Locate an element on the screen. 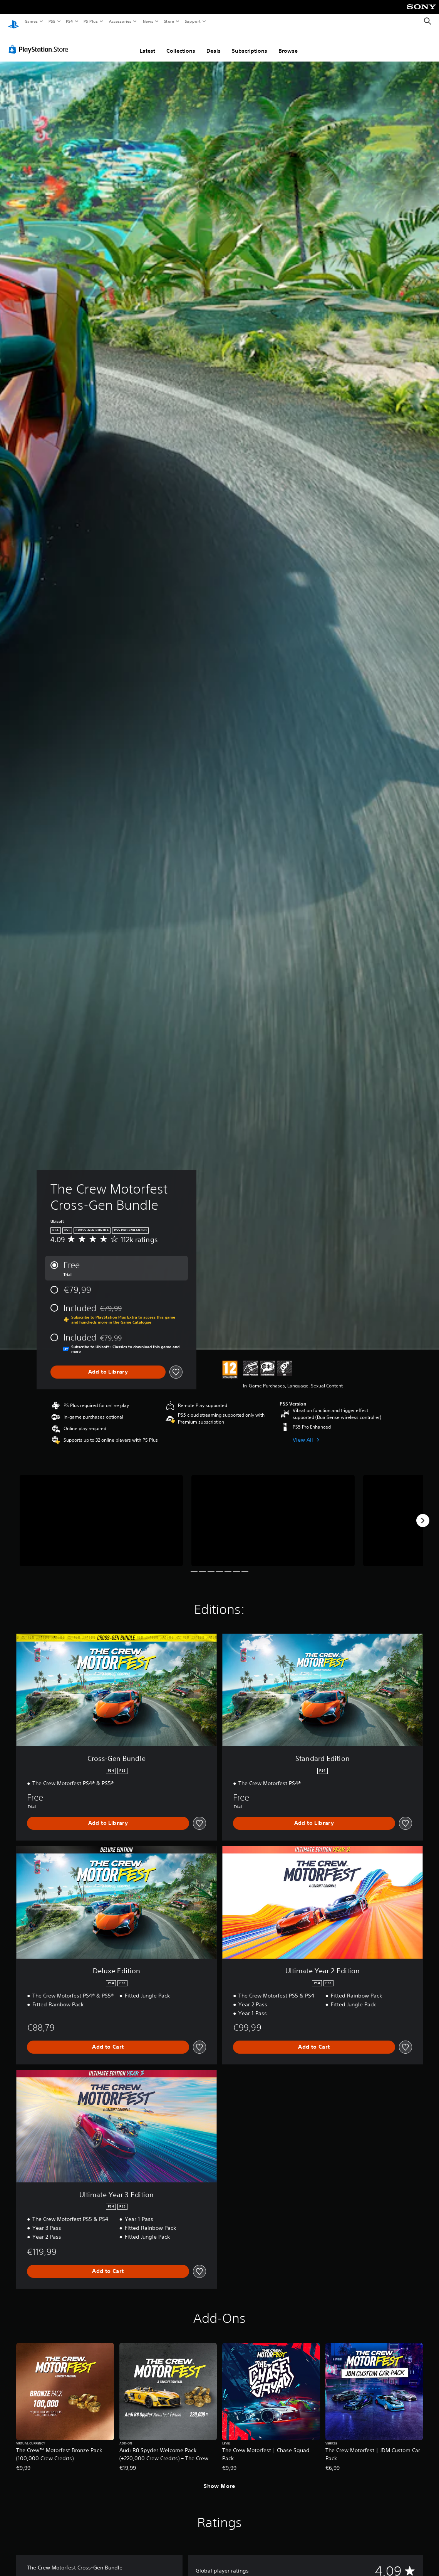  PS Plus is located at coordinates (91, 21).